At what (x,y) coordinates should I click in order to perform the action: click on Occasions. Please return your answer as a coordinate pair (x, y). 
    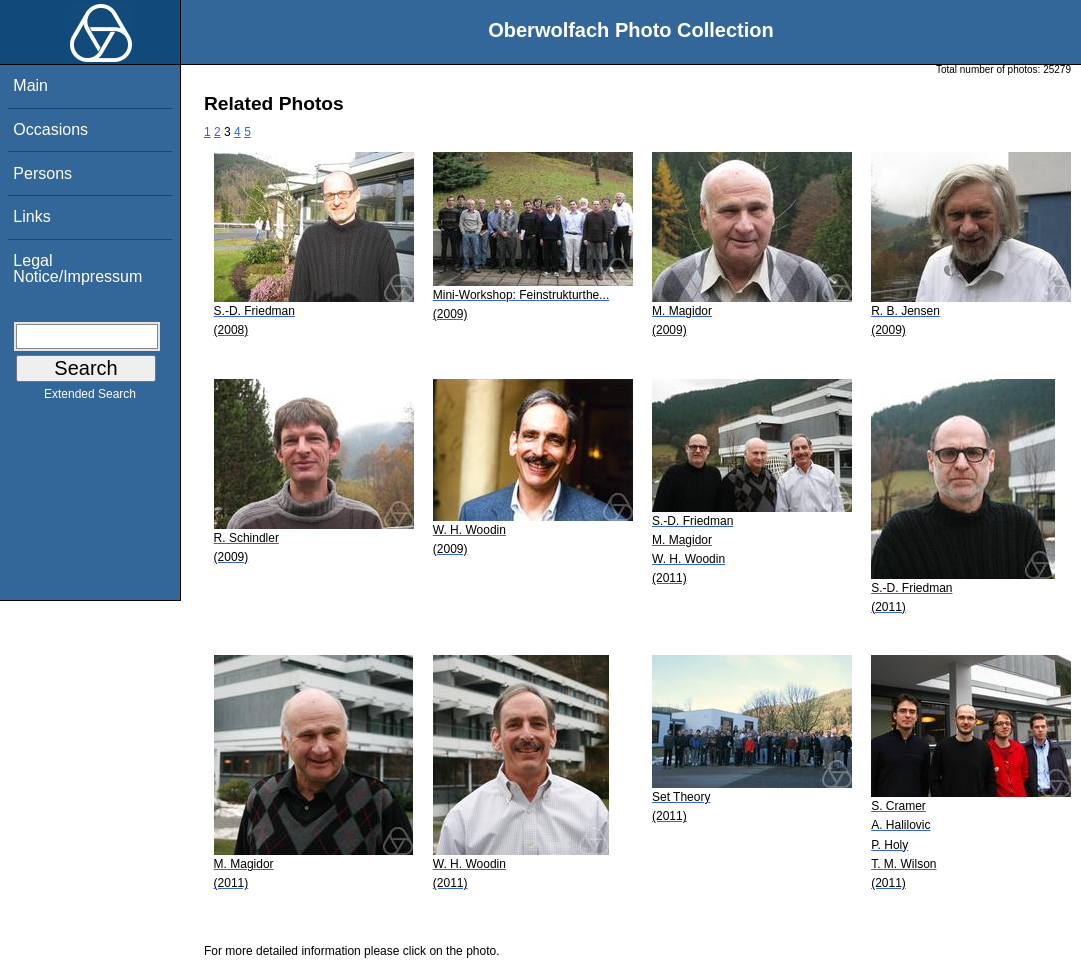
    Looking at the image, I should click on (50, 129).